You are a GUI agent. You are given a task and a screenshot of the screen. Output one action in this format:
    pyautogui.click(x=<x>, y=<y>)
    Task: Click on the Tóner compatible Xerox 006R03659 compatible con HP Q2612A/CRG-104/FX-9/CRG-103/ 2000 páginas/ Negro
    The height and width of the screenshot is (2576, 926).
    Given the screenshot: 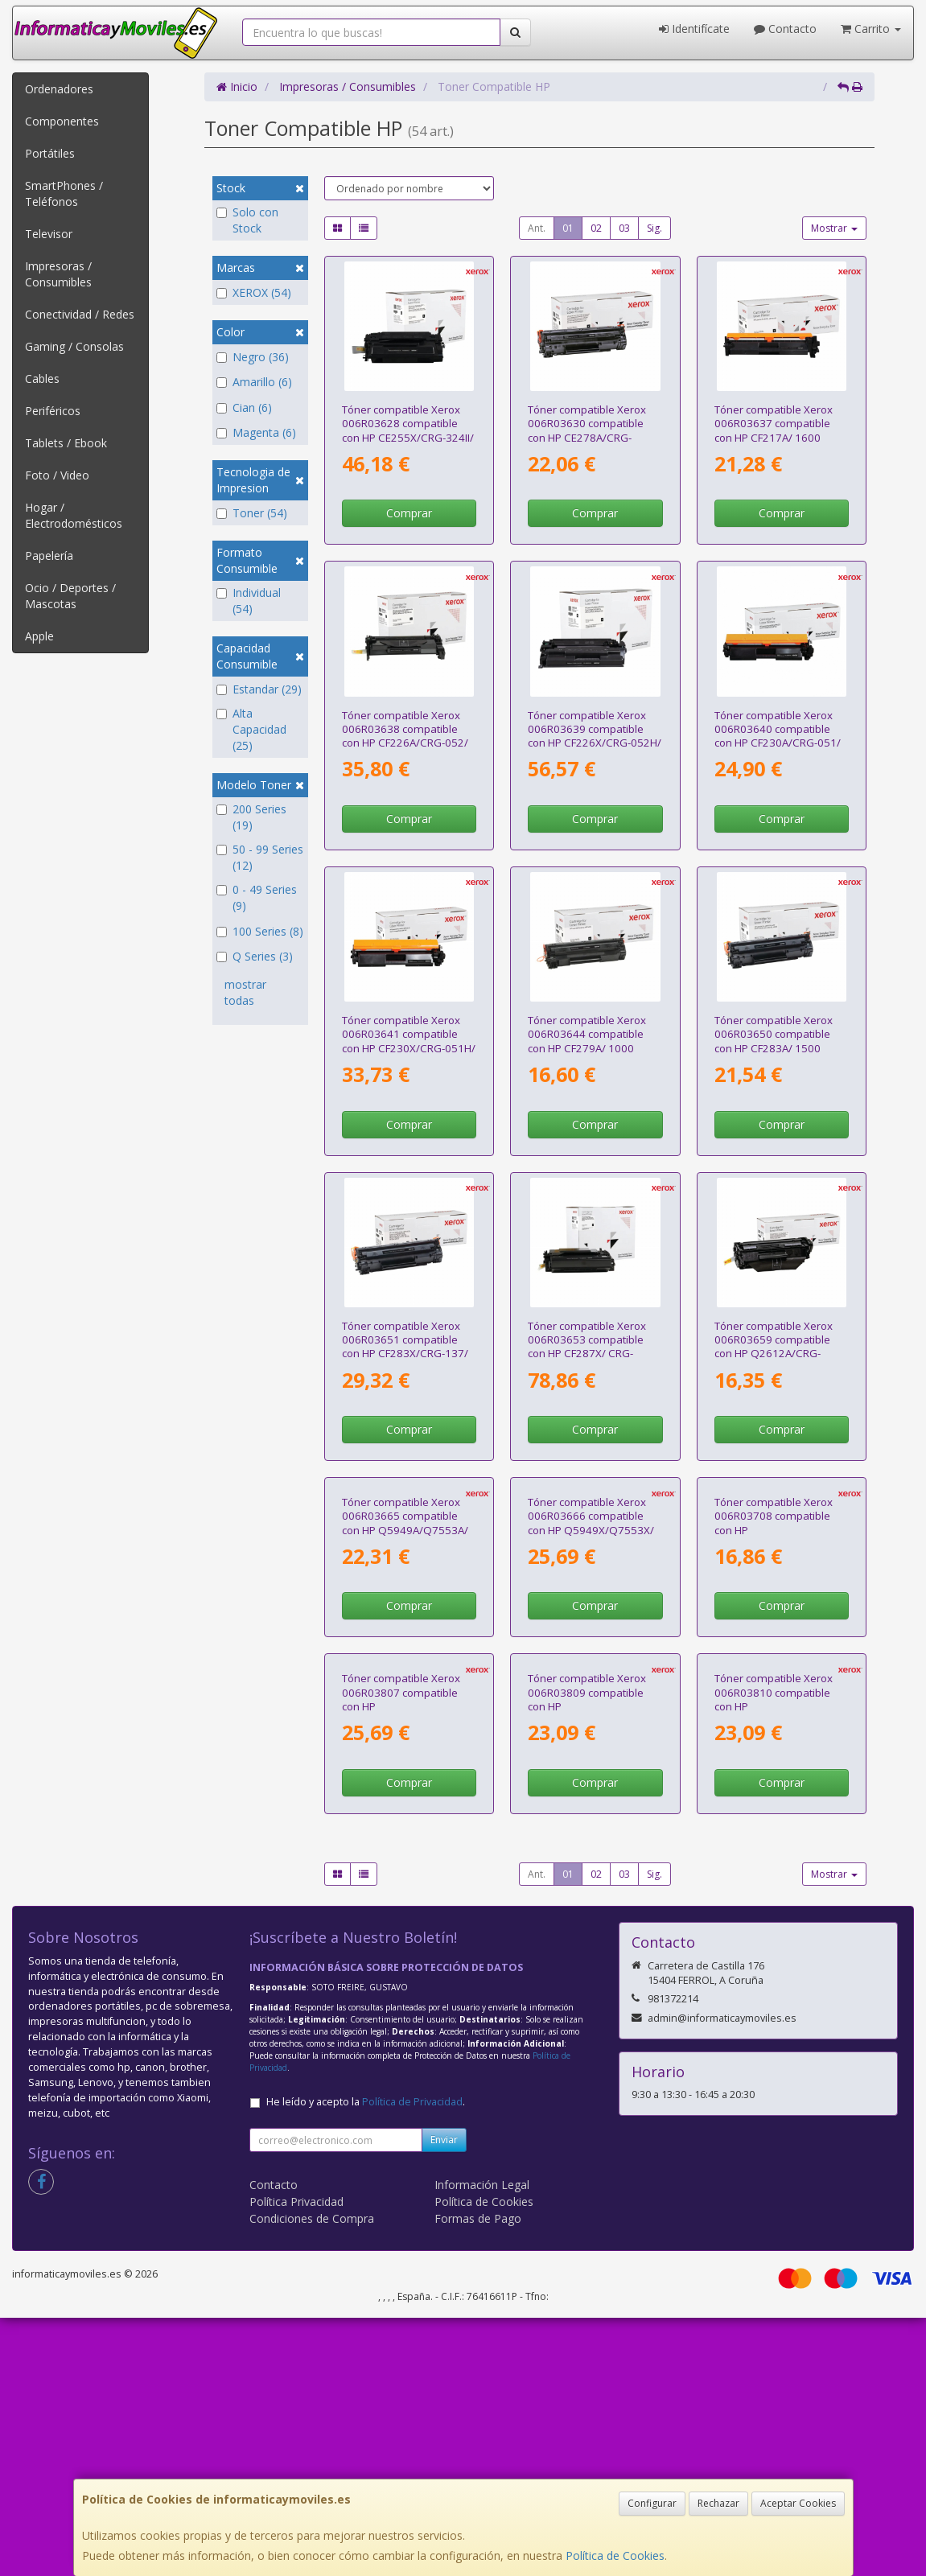 What is the action you would take?
    pyautogui.click(x=776, y=1354)
    